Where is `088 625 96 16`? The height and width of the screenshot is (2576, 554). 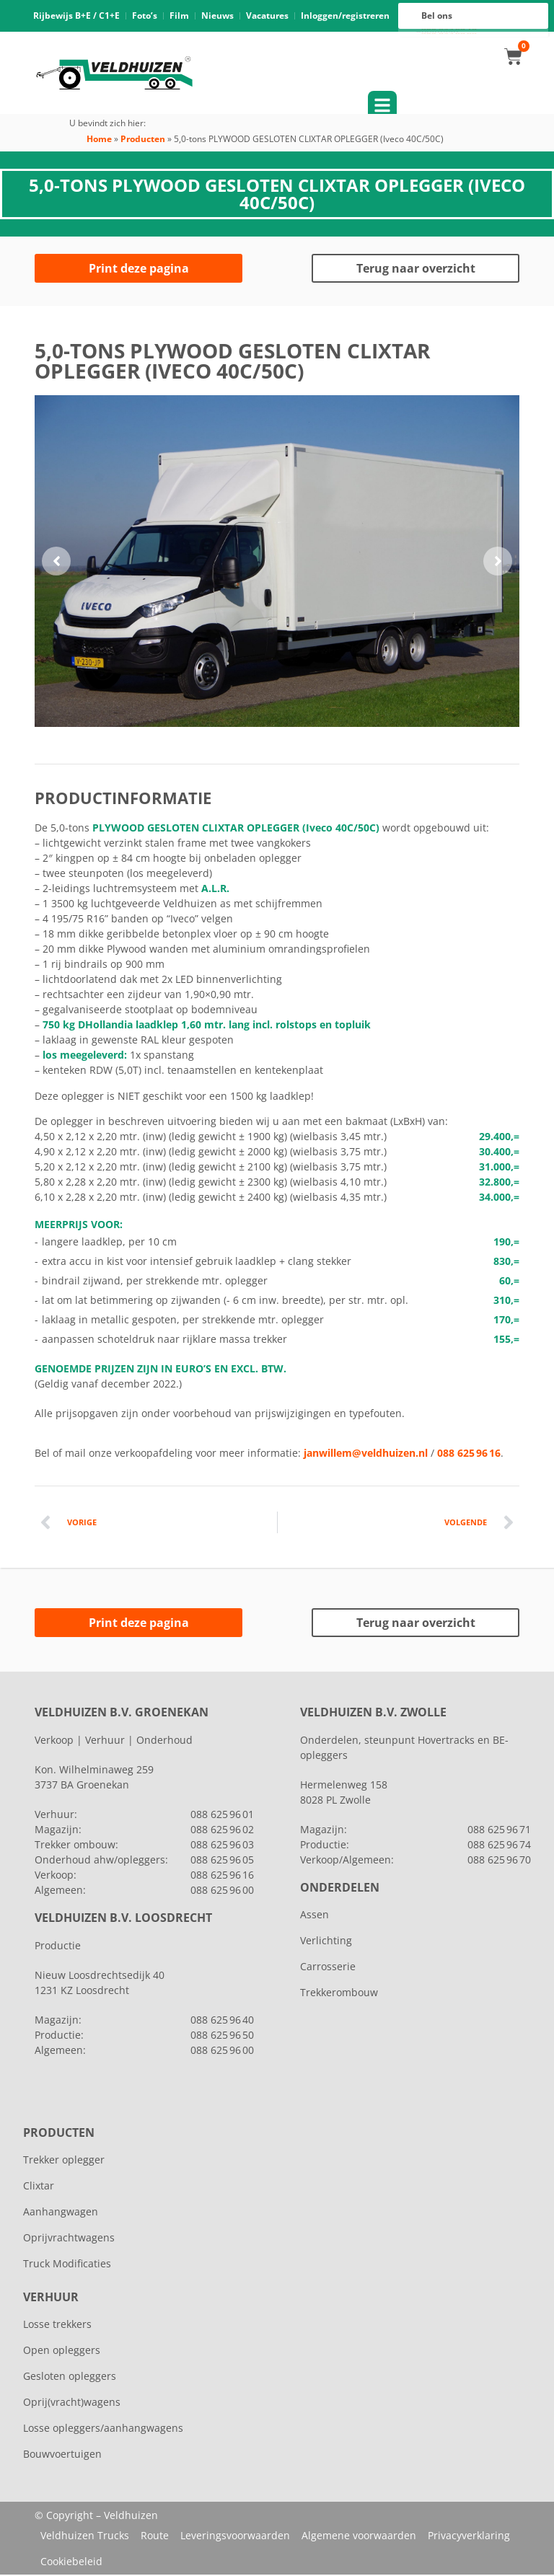 088 625 96 16 is located at coordinates (449, 30).